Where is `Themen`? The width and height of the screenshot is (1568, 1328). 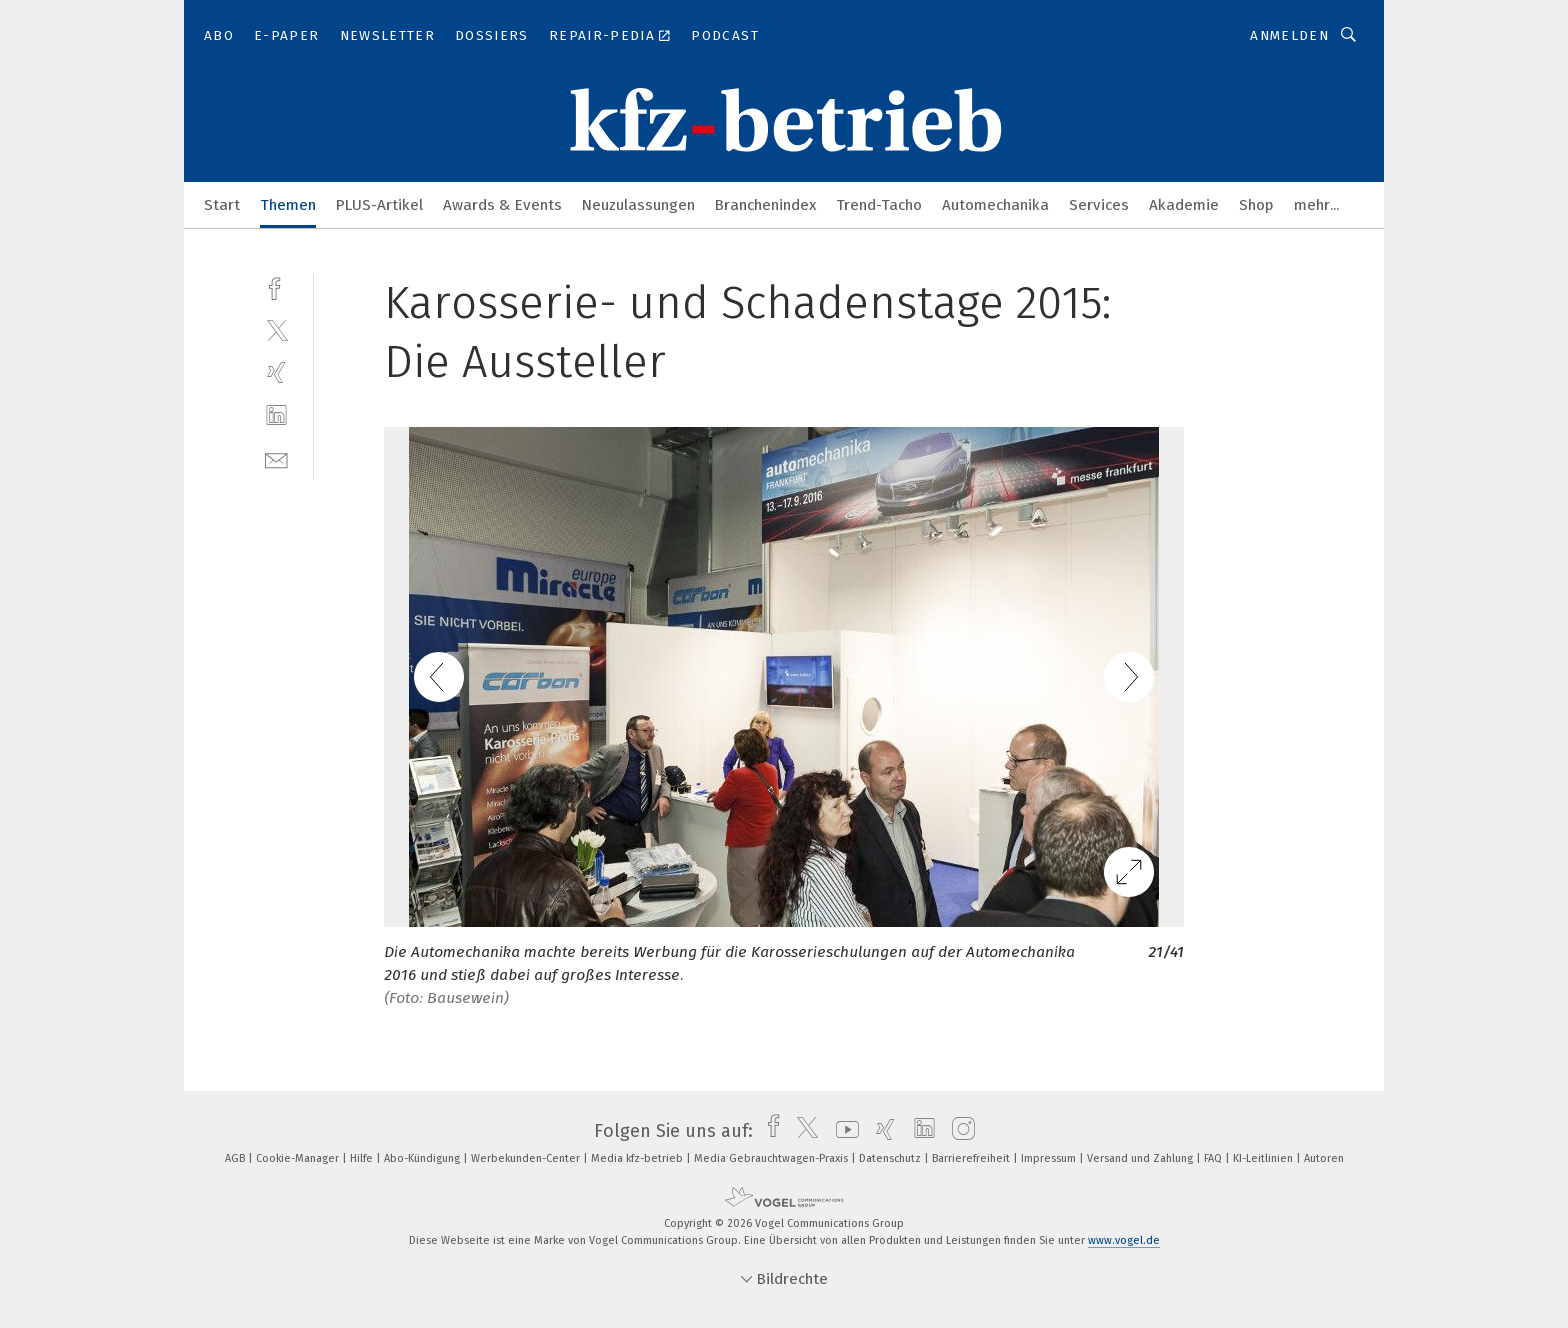
Themen is located at coordinates (288, 205).